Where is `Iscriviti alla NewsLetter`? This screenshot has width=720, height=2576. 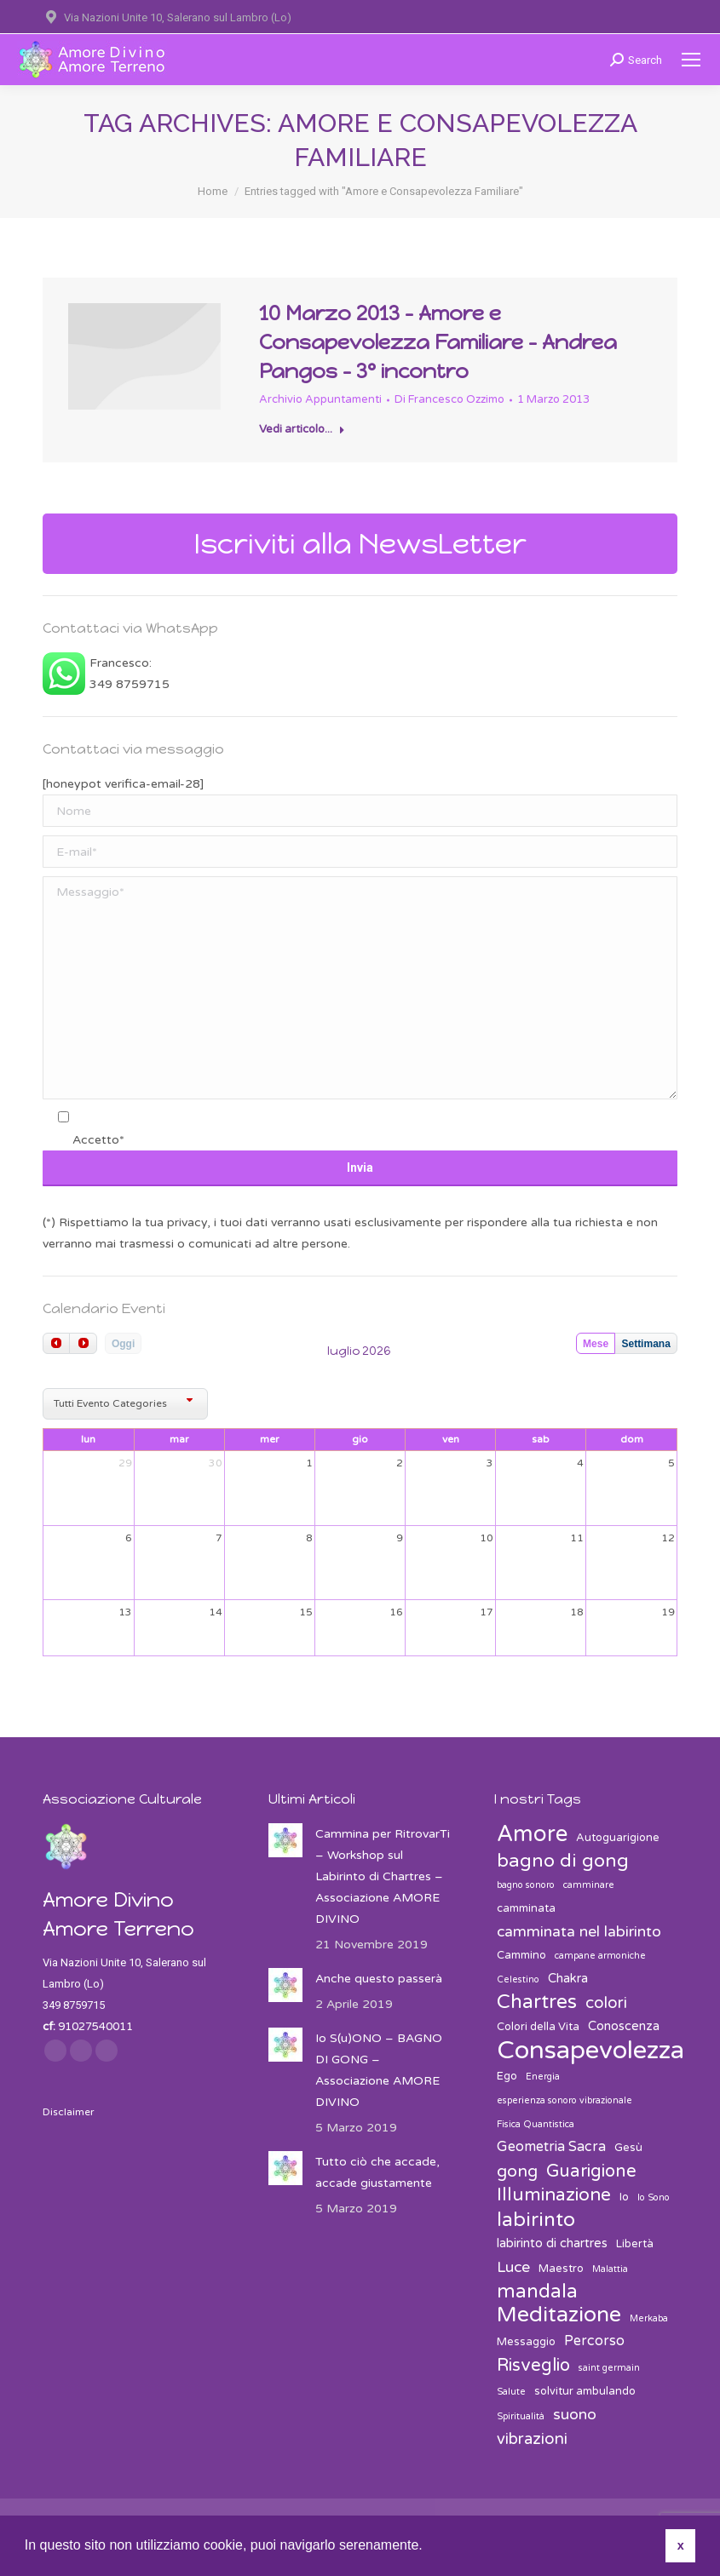 Iscriviti alla NewsLetter is located at coordinates (360, 543).